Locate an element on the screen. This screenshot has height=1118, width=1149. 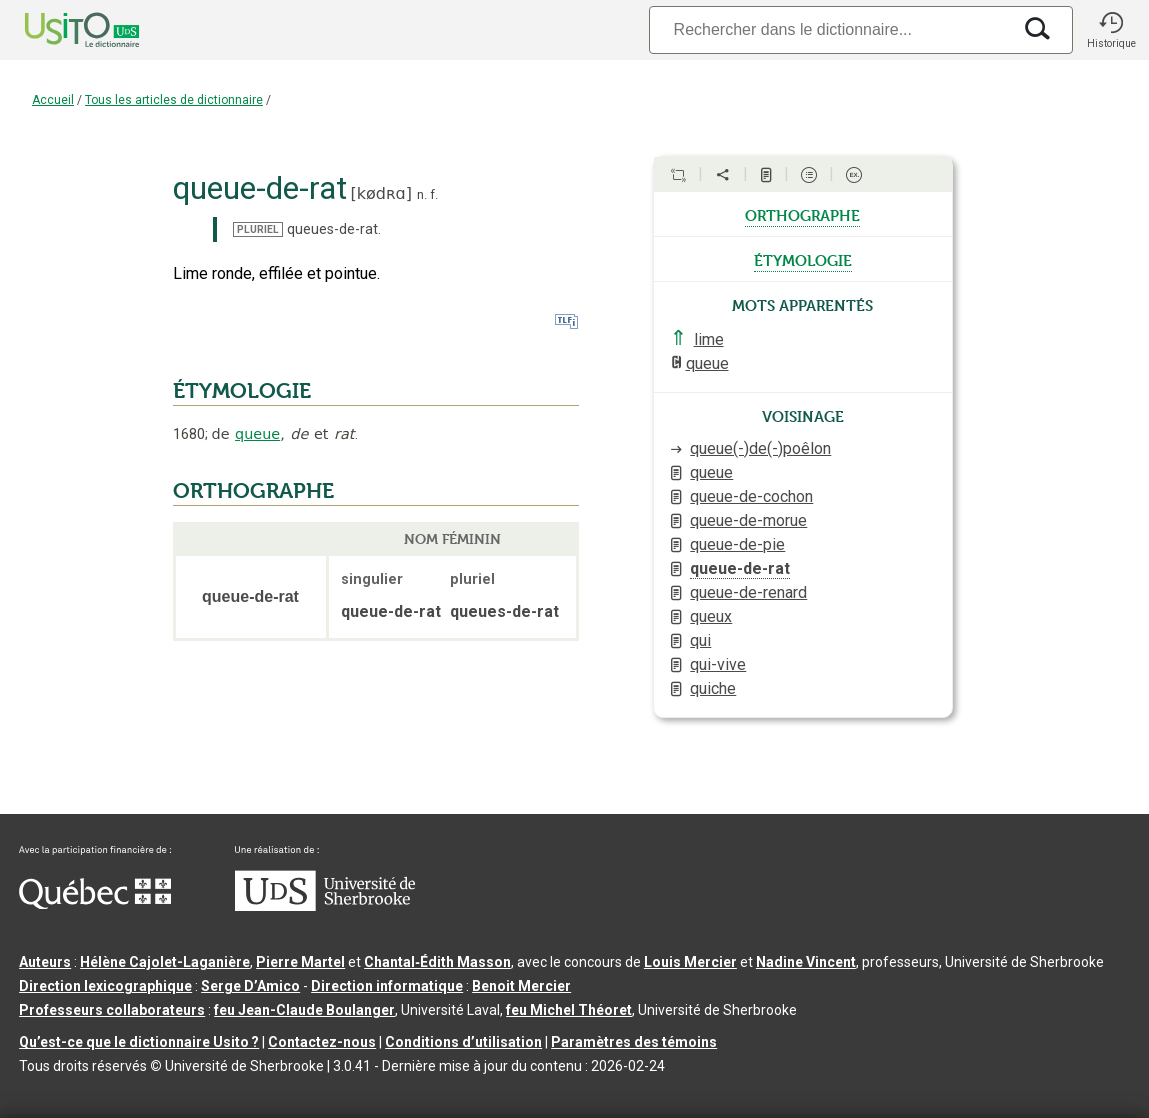
Auteurs is located at coordinates (45, 962).